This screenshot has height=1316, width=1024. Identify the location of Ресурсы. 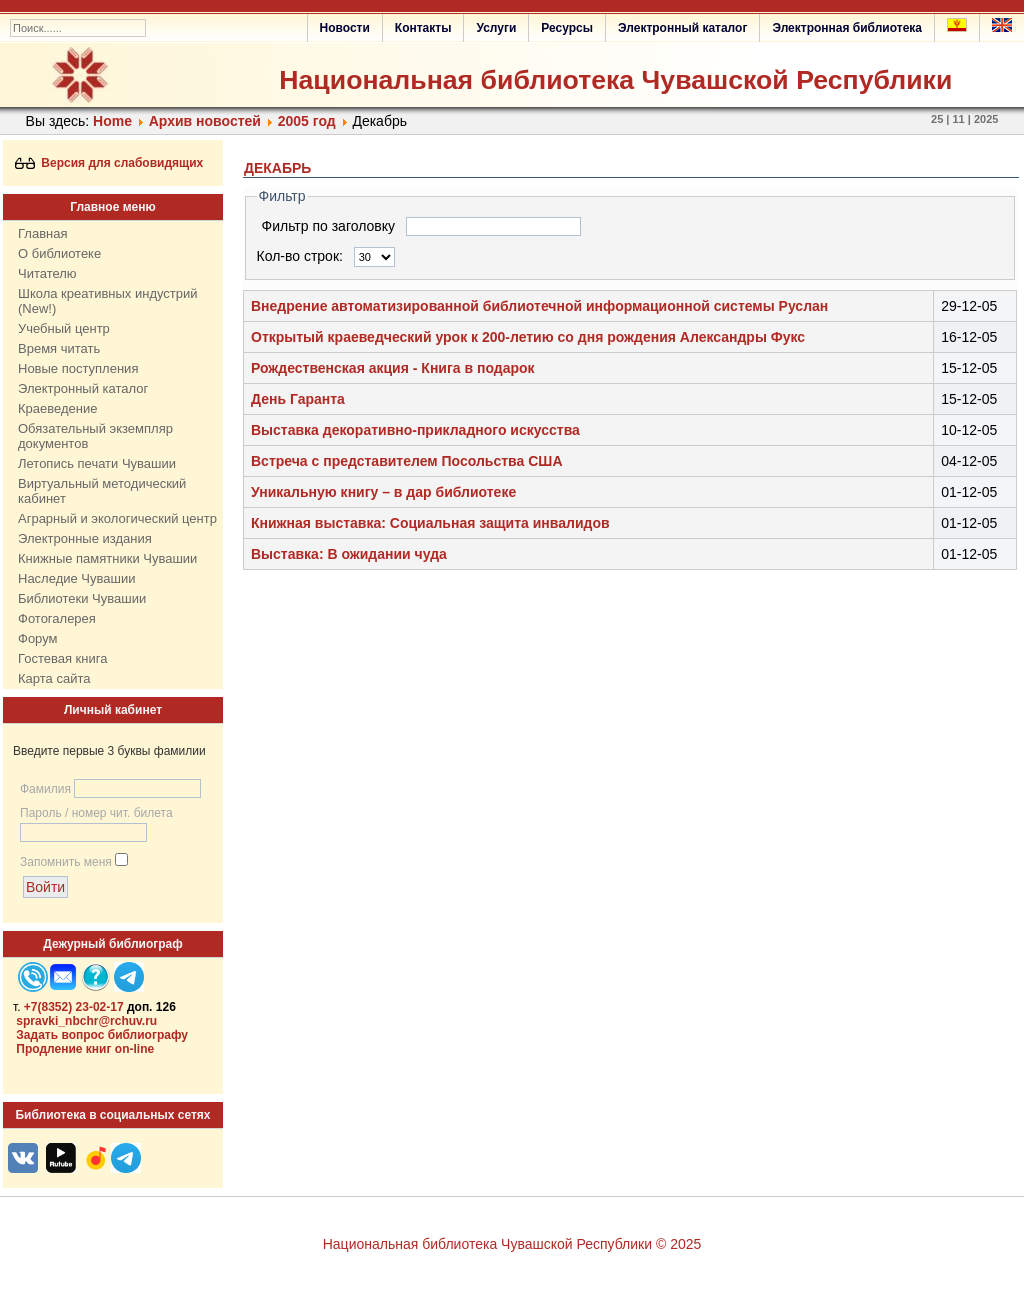
(567, 28).